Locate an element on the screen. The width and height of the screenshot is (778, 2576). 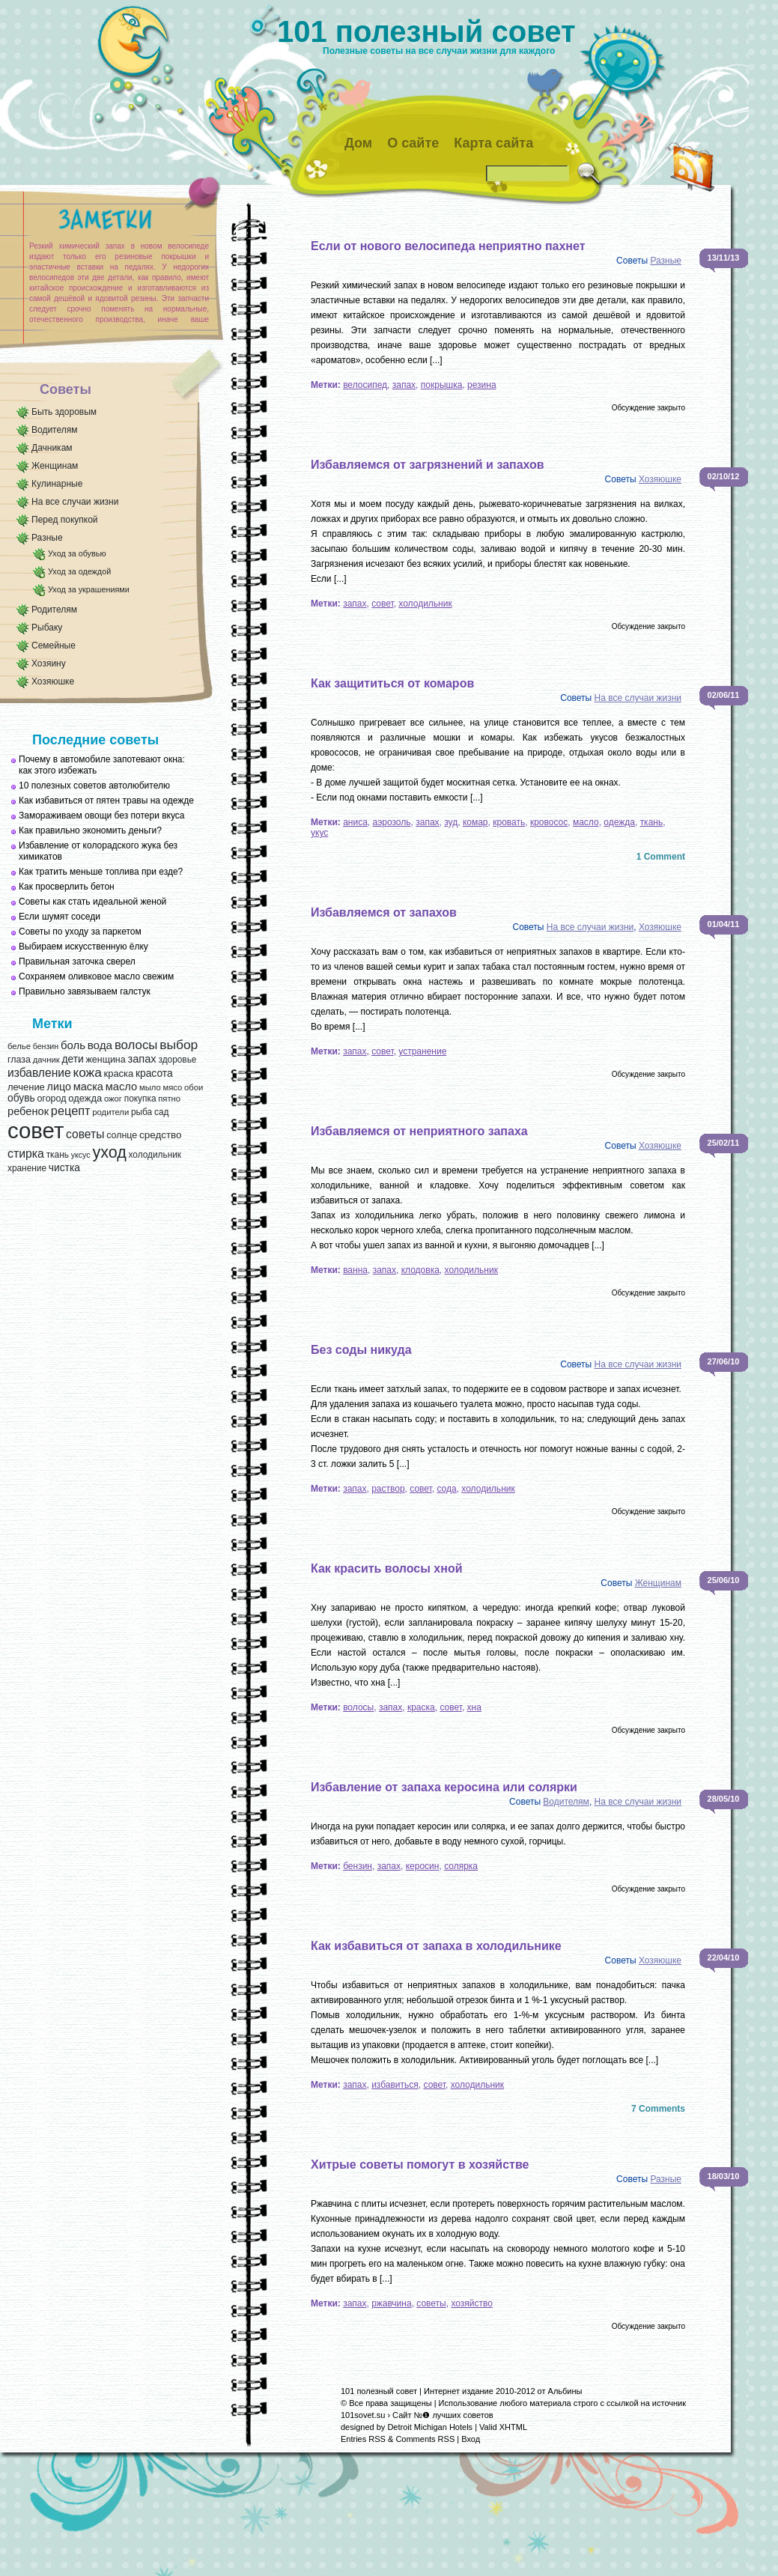
раствор is located at coordinates (387, 1488).